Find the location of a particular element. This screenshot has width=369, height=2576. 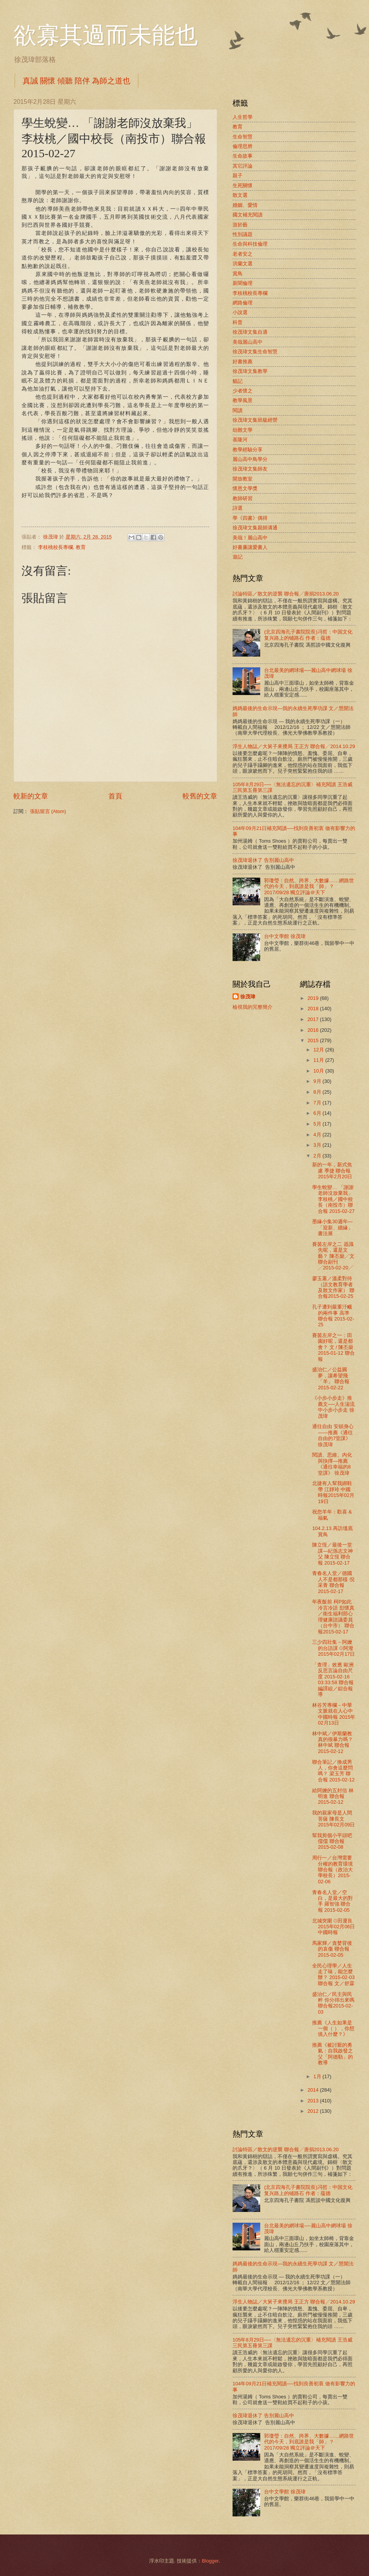

全民心理學／人生走了味，能怎麼辦？ 2015-02-03 聯合報 文／舒霖 is located at coordinates (333, 1974).